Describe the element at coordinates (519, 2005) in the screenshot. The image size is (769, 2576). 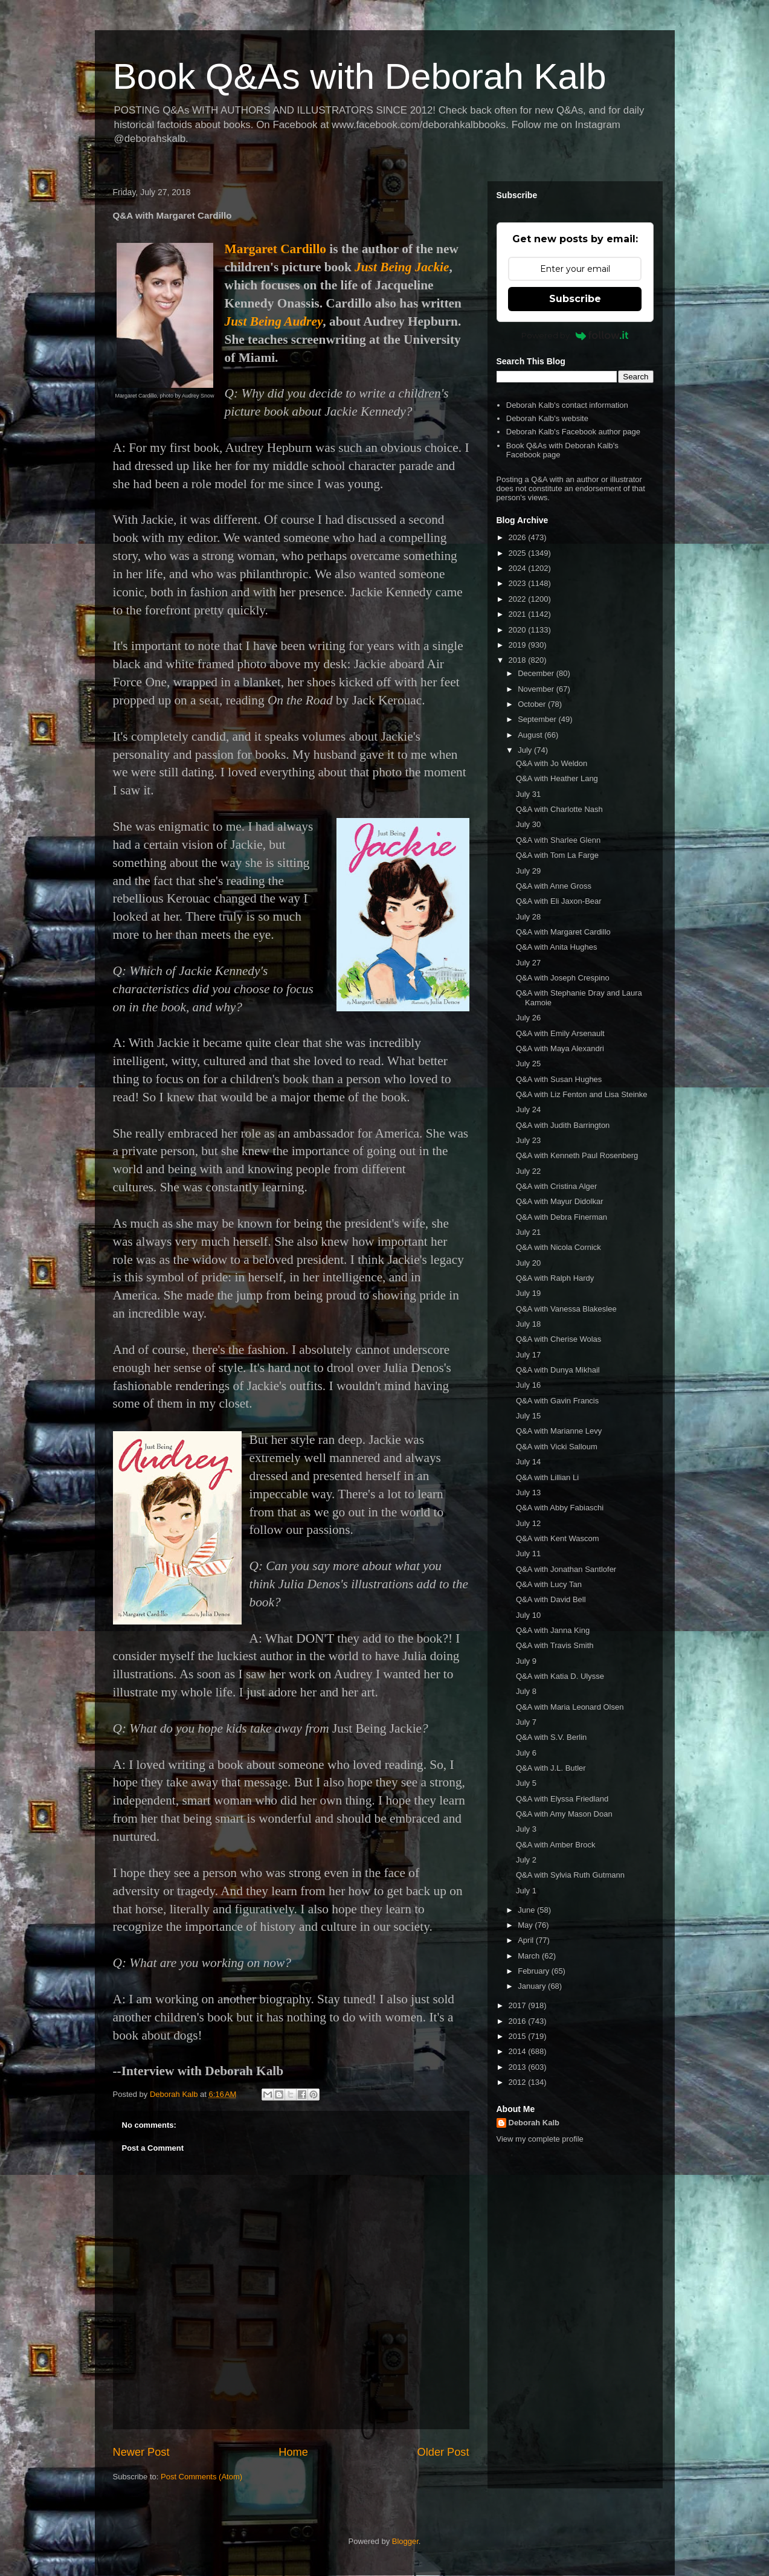
I see `2017` at that location.